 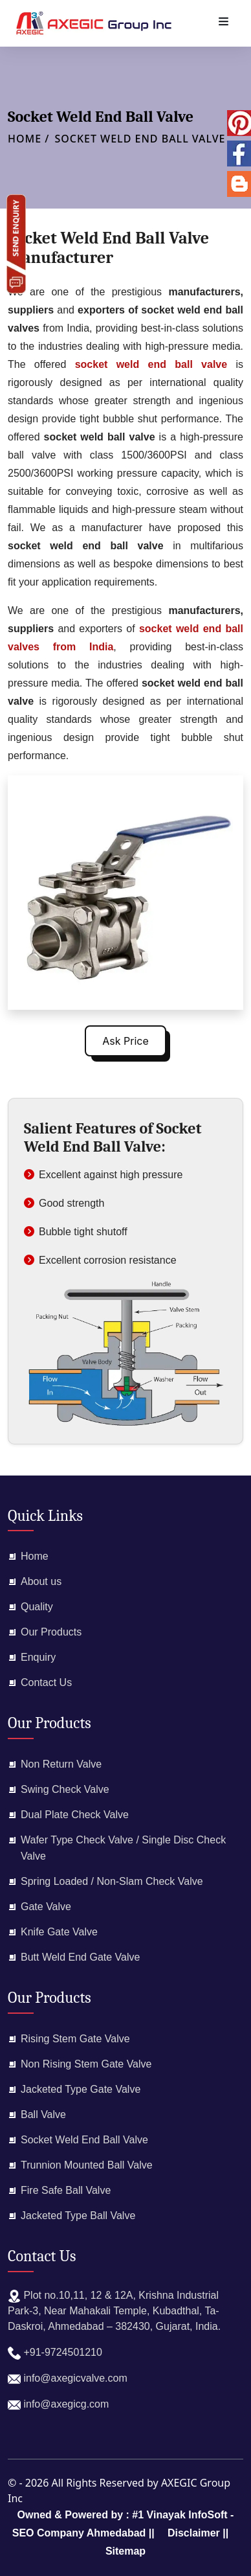 What do you see at coordinates (43, 2114) in the screenshot?
I see `Ball Valve` at bounding box center [43, 2114].